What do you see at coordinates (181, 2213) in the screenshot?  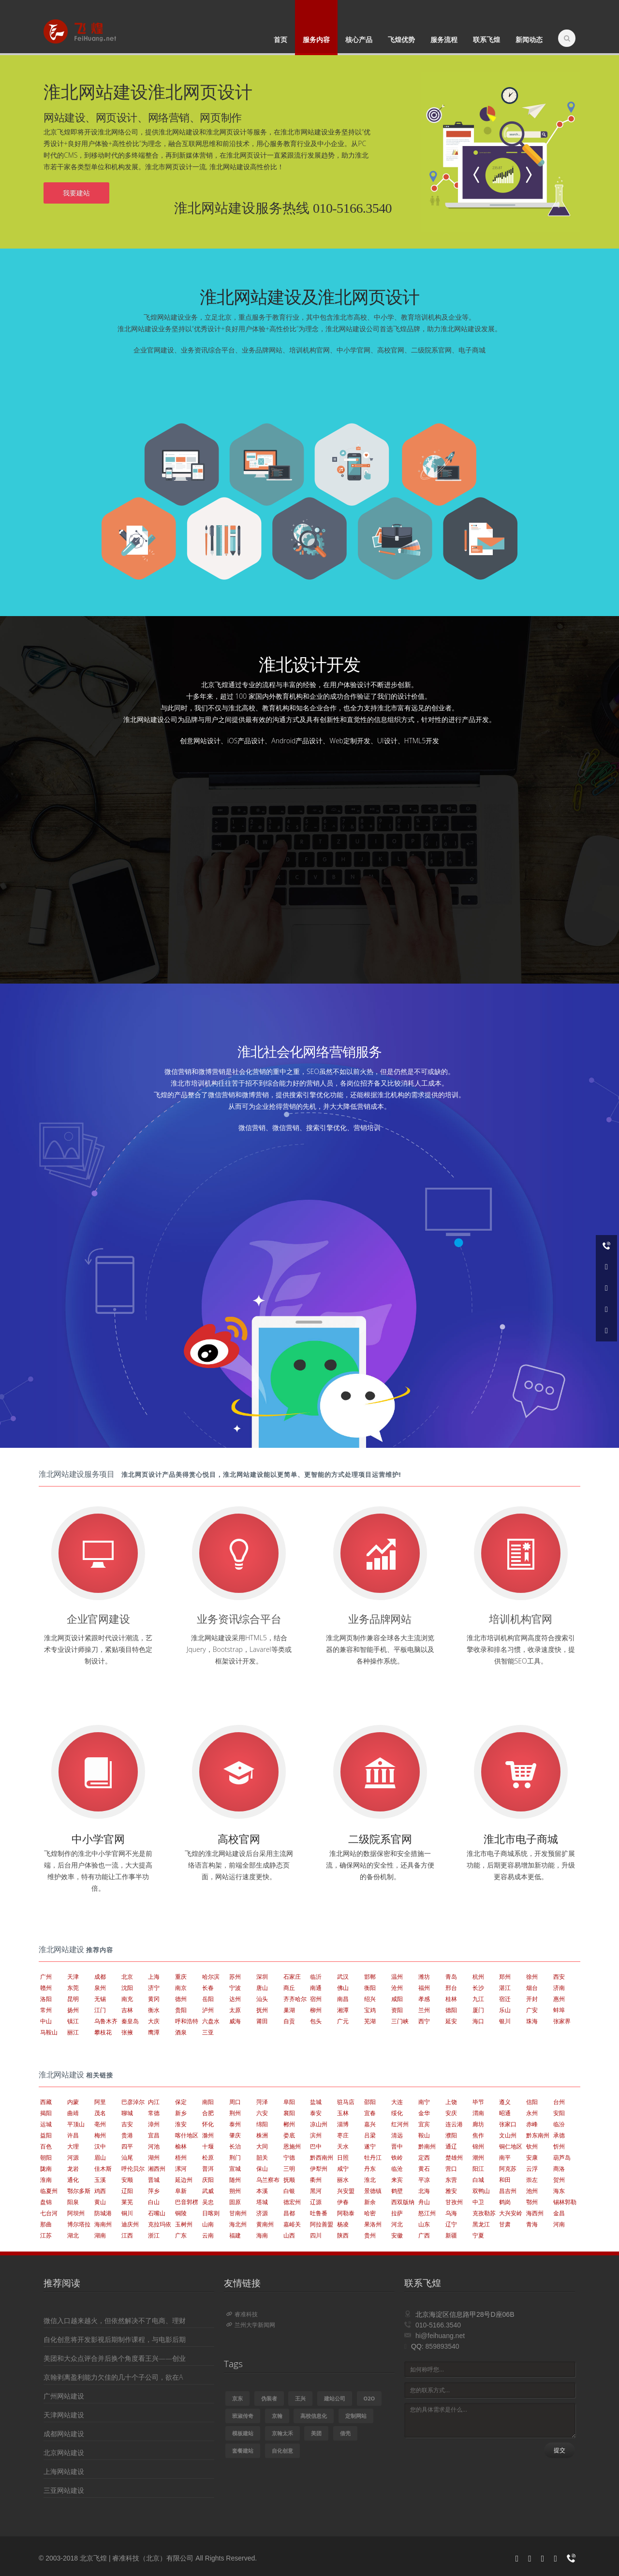 I see `铜陵` at bounding box center [181, 2213].